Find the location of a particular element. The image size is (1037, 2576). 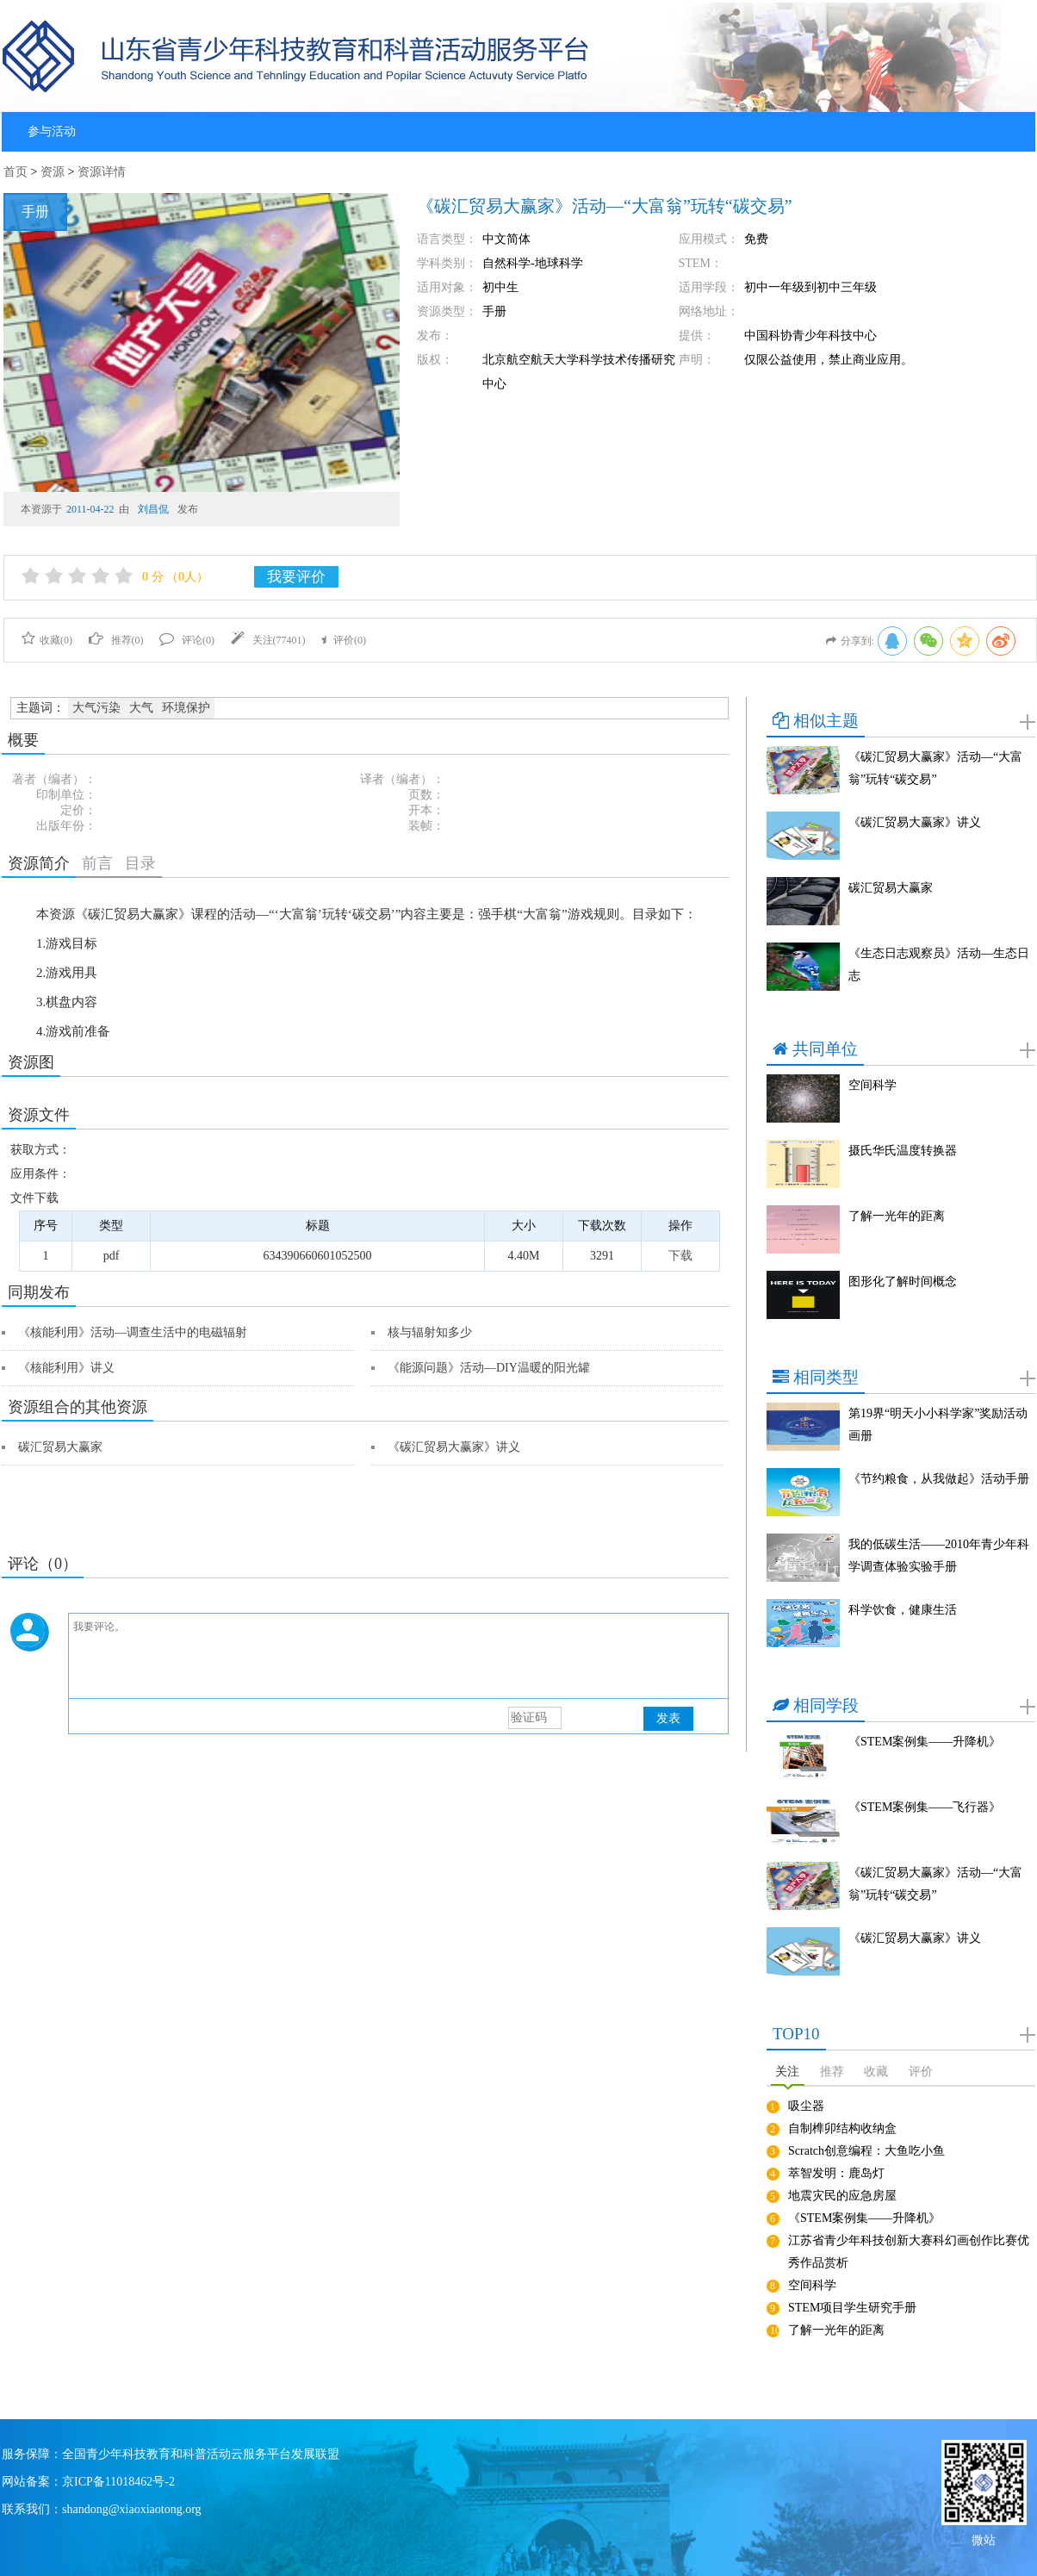

推荐() is located at coordinates (116, 640).